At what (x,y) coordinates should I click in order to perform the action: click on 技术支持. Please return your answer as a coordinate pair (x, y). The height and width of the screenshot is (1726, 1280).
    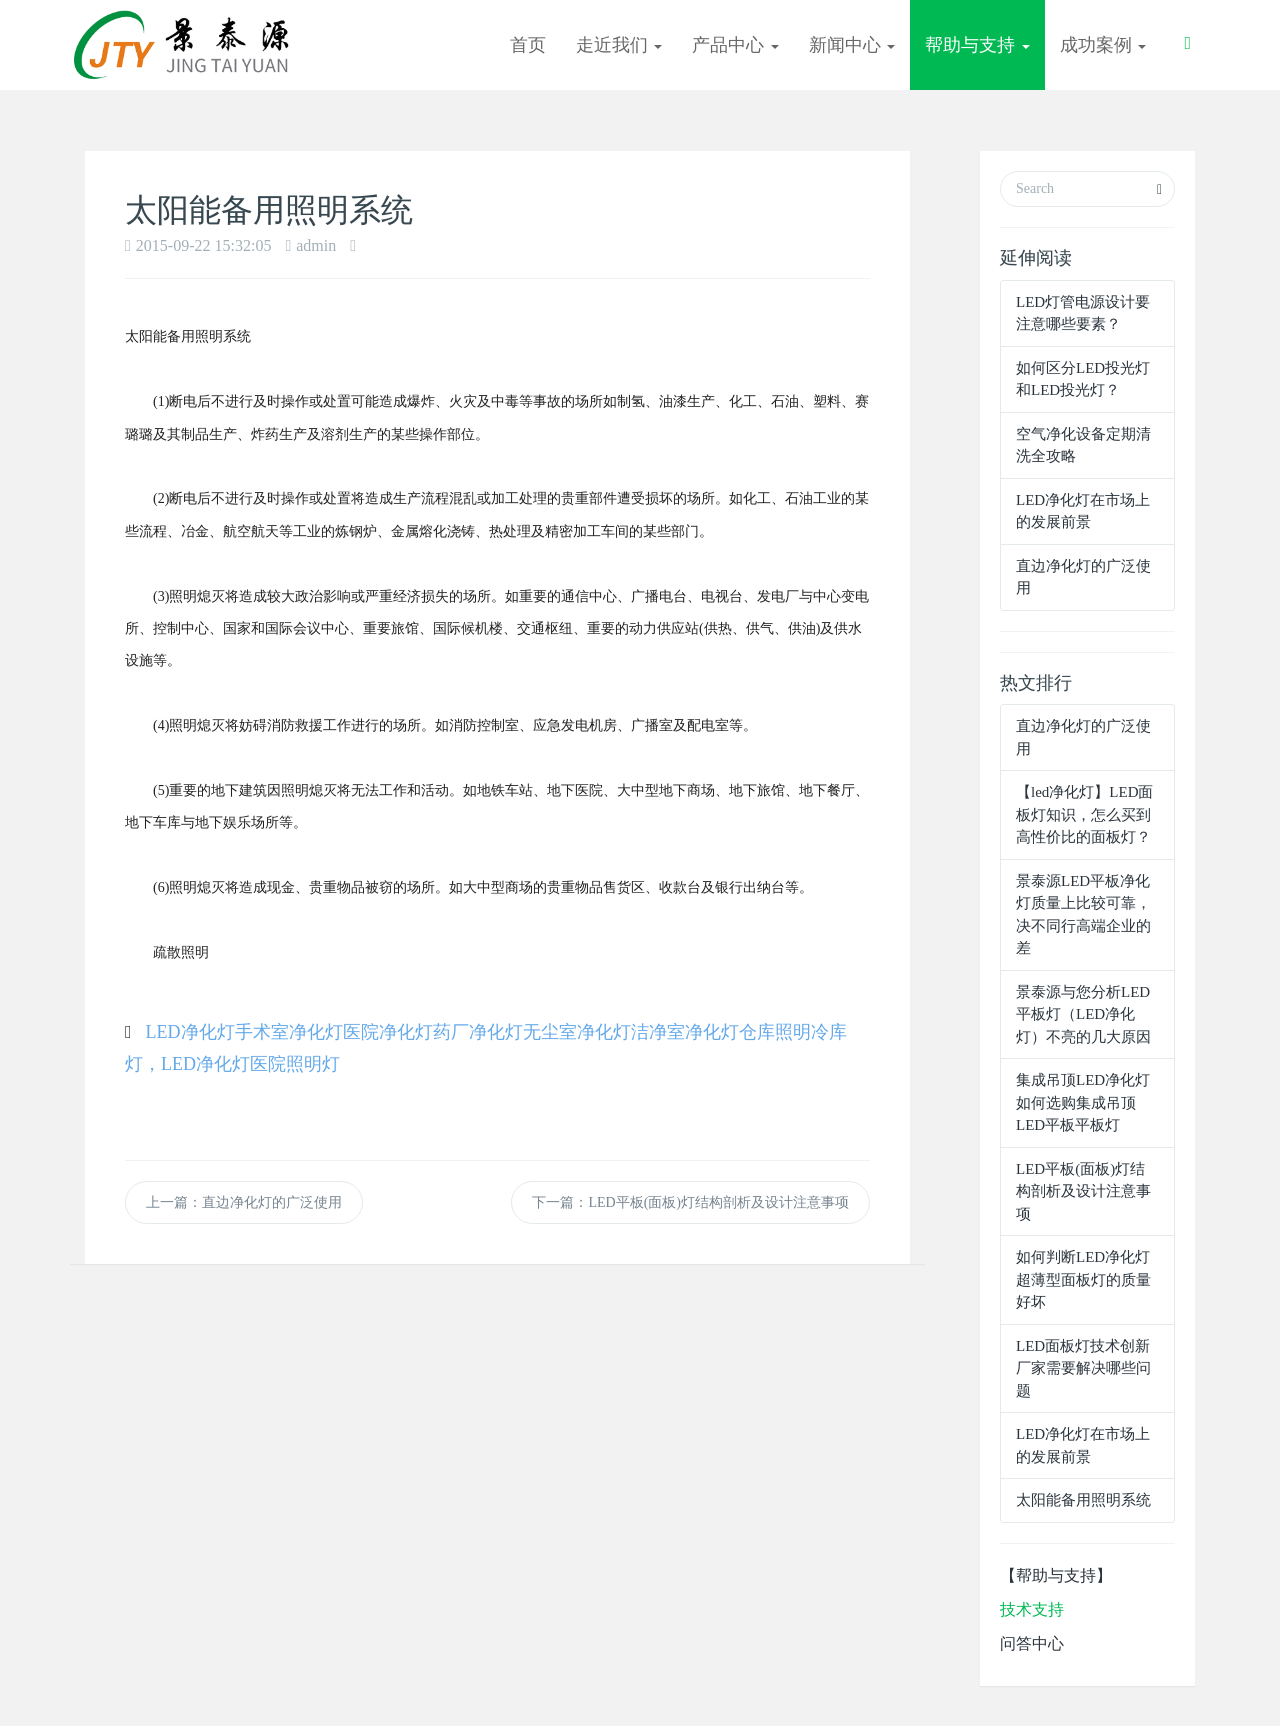
    Looking at the image, I should click on (1032, 1609).